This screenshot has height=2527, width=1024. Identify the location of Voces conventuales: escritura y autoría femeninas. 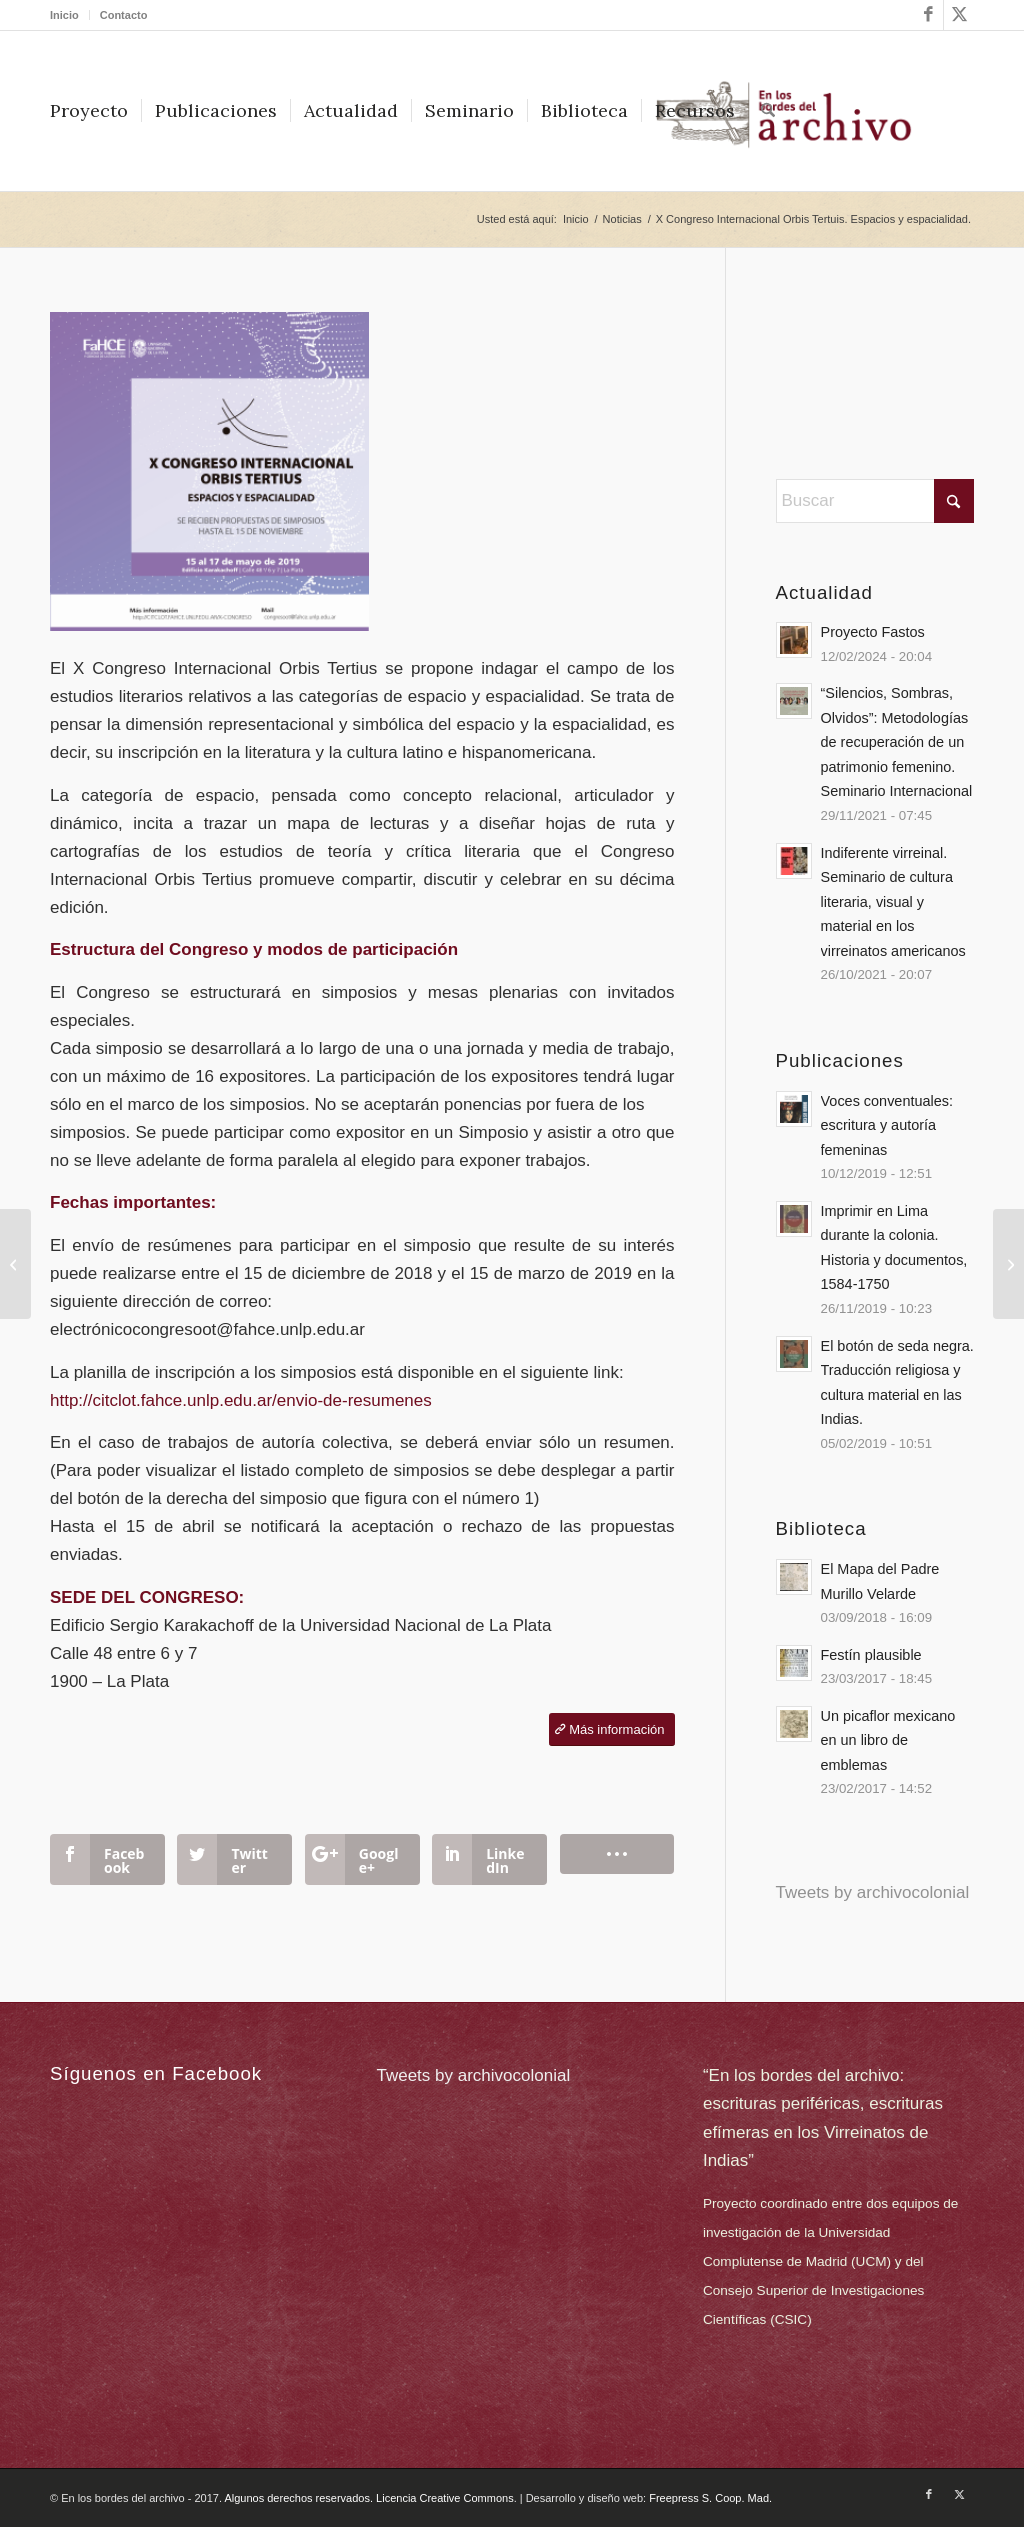
(887, 1125).